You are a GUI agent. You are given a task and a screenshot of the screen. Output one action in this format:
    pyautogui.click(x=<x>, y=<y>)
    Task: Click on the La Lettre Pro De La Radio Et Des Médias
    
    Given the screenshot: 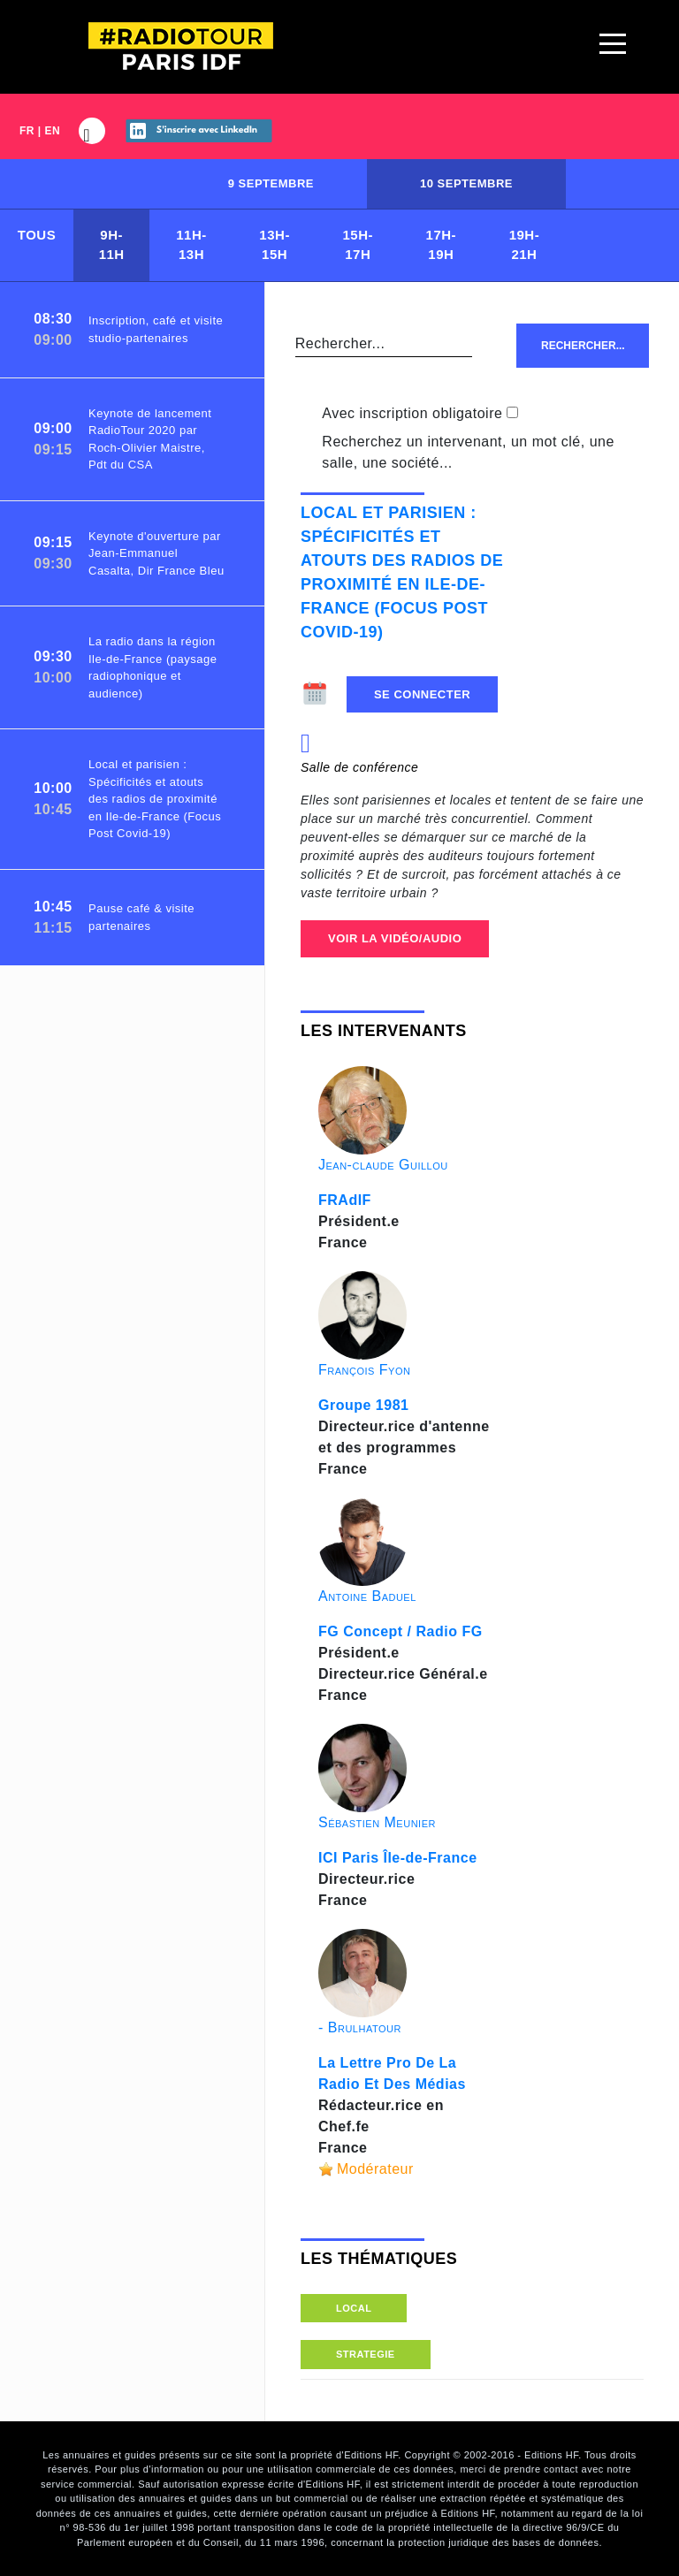 What is the action you would take?
    pyautogui.click(x=392, y=2073)
    